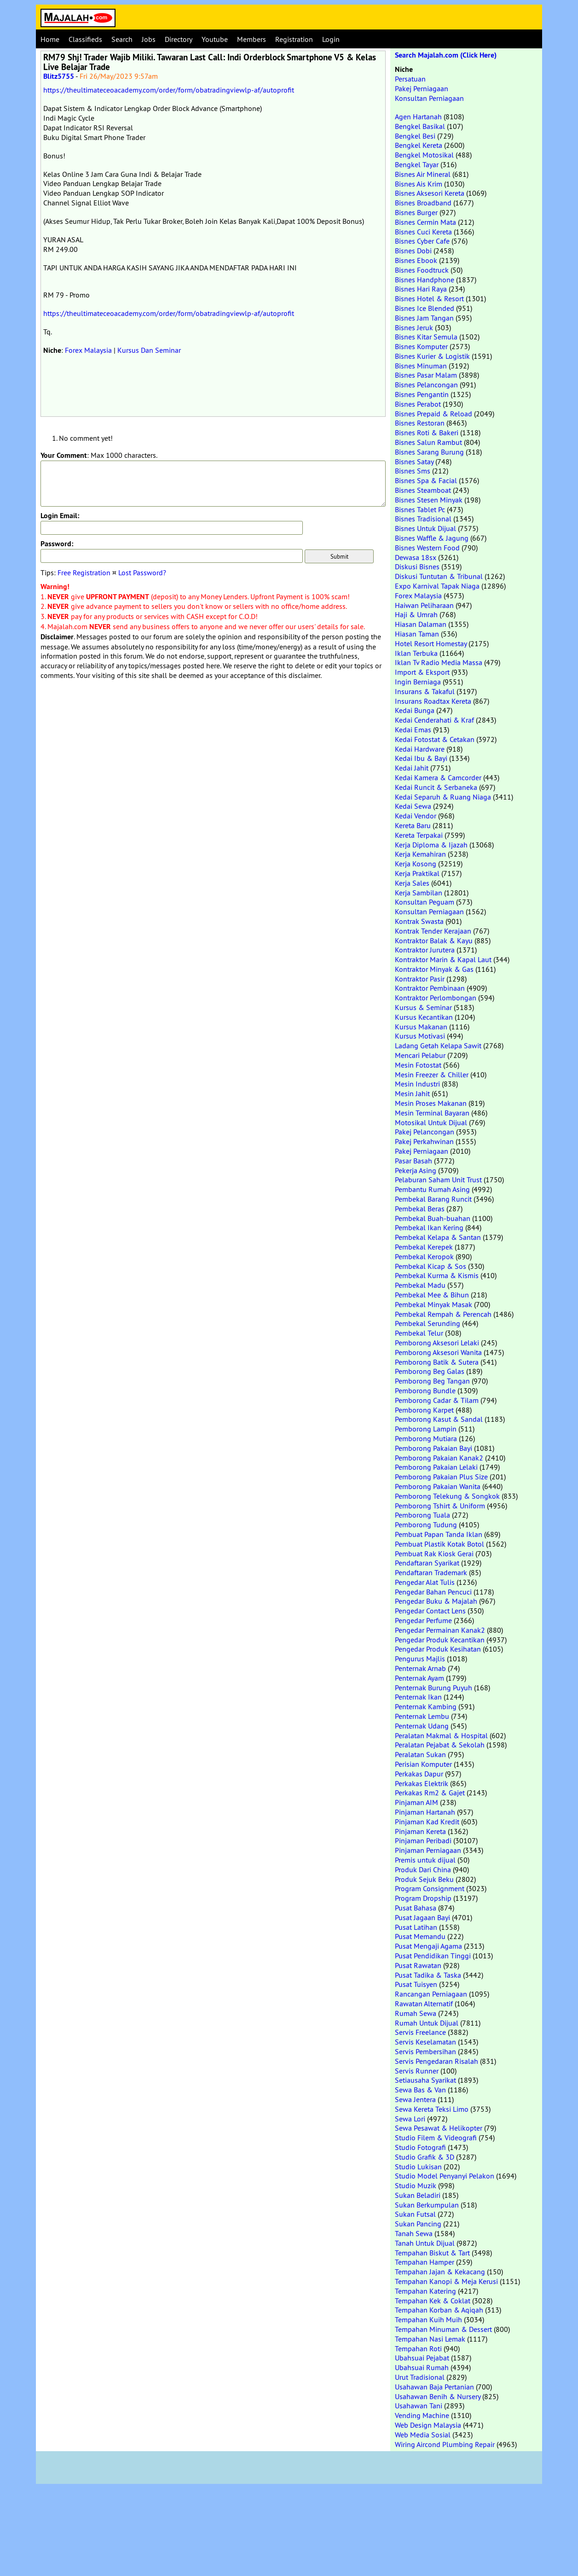 The image size is (578, 2576). What do you see at coordinates (423, 1840) in the screenshot?
I see `Pinjaman Peribadi` at bounding box center [423, 1840].